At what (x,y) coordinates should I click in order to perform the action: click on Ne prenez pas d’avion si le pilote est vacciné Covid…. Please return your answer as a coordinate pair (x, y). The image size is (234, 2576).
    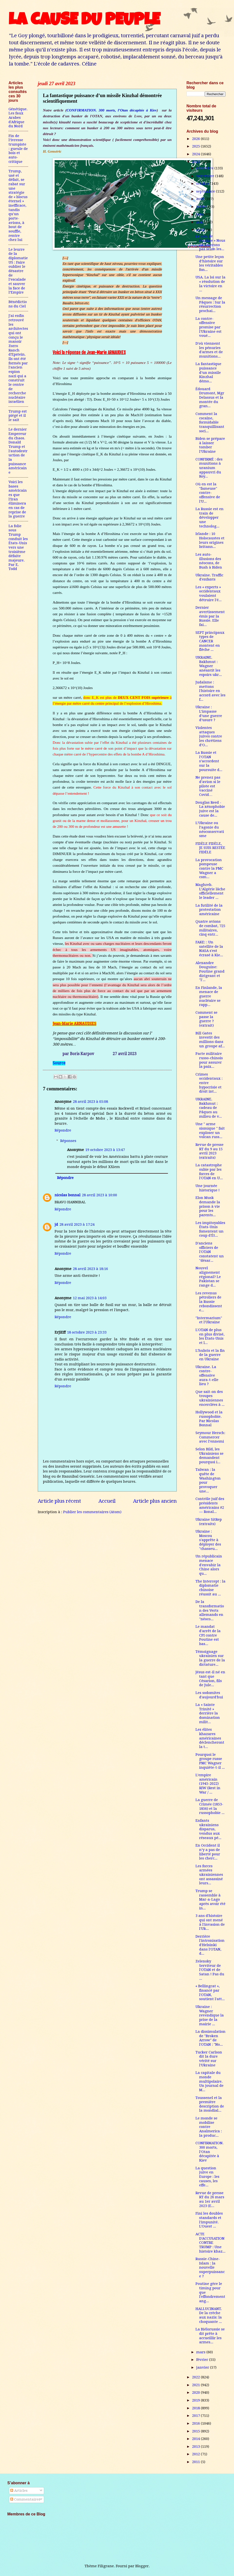
    Looking at the image, I should click on (207, 786).